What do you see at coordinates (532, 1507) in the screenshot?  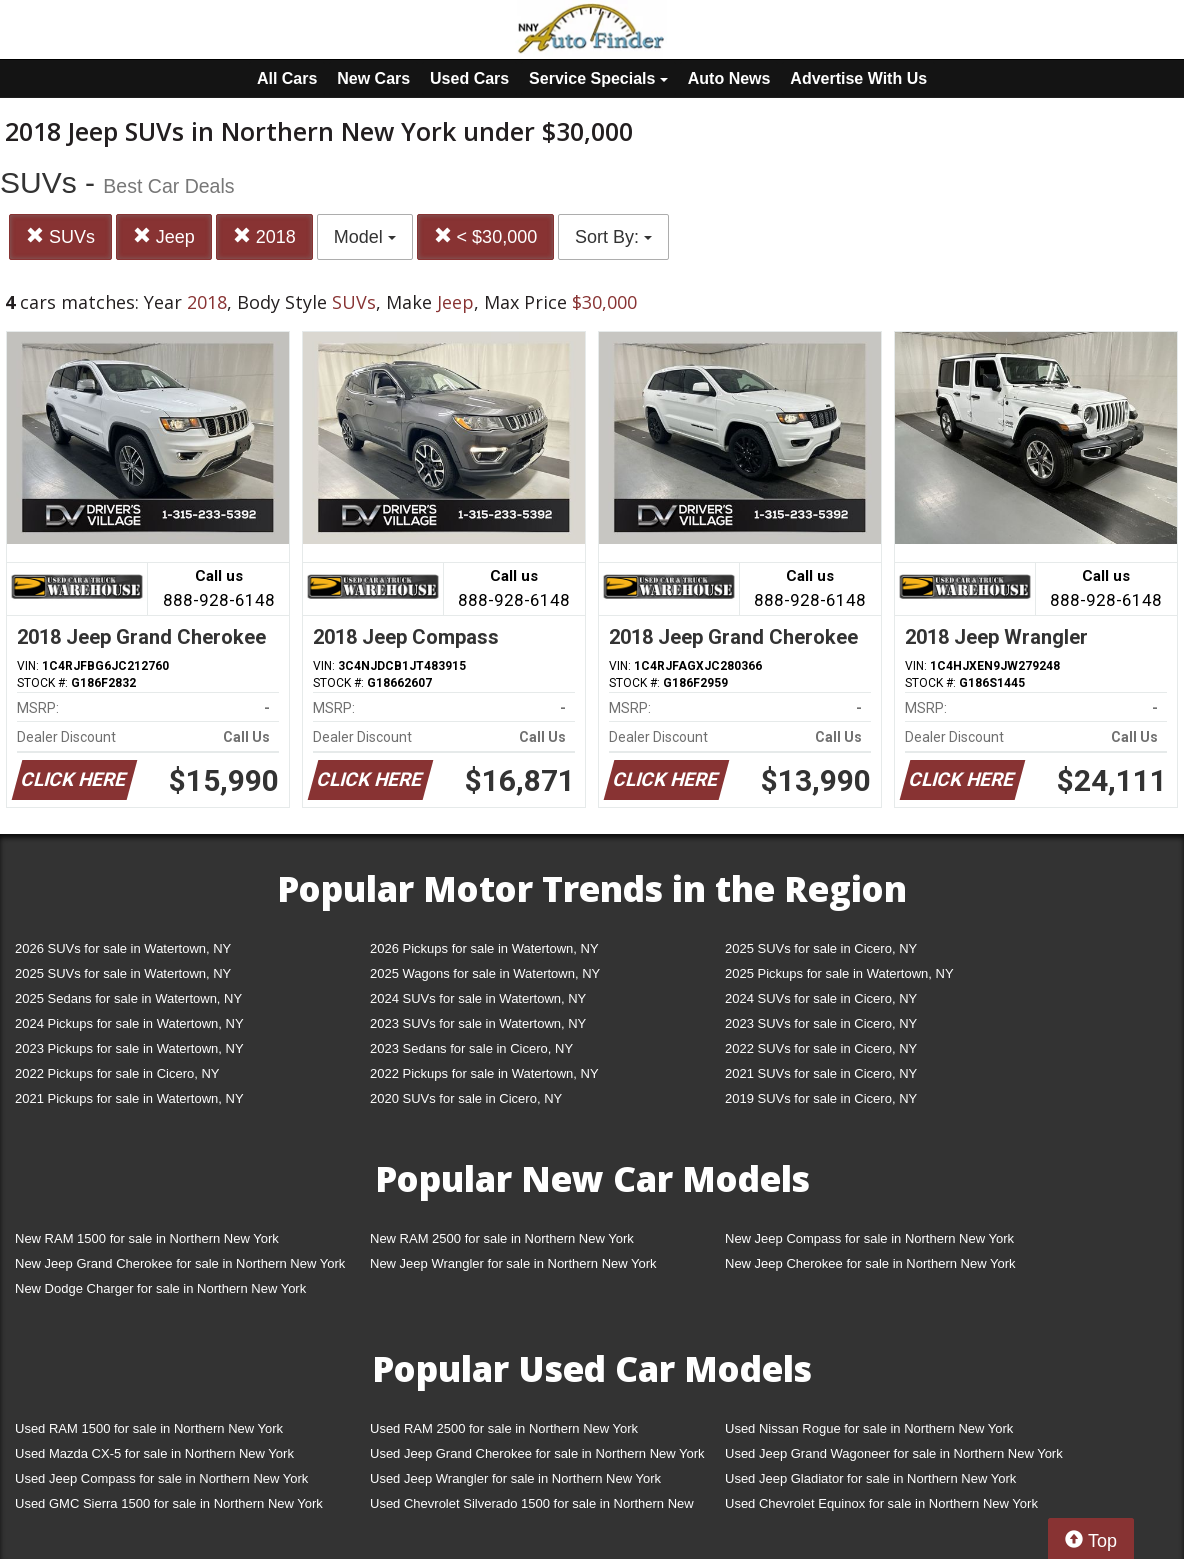 I see `Used Chevrolet Silverado 1500 for sale in Northern New York` at bounding box center [532, 1507].